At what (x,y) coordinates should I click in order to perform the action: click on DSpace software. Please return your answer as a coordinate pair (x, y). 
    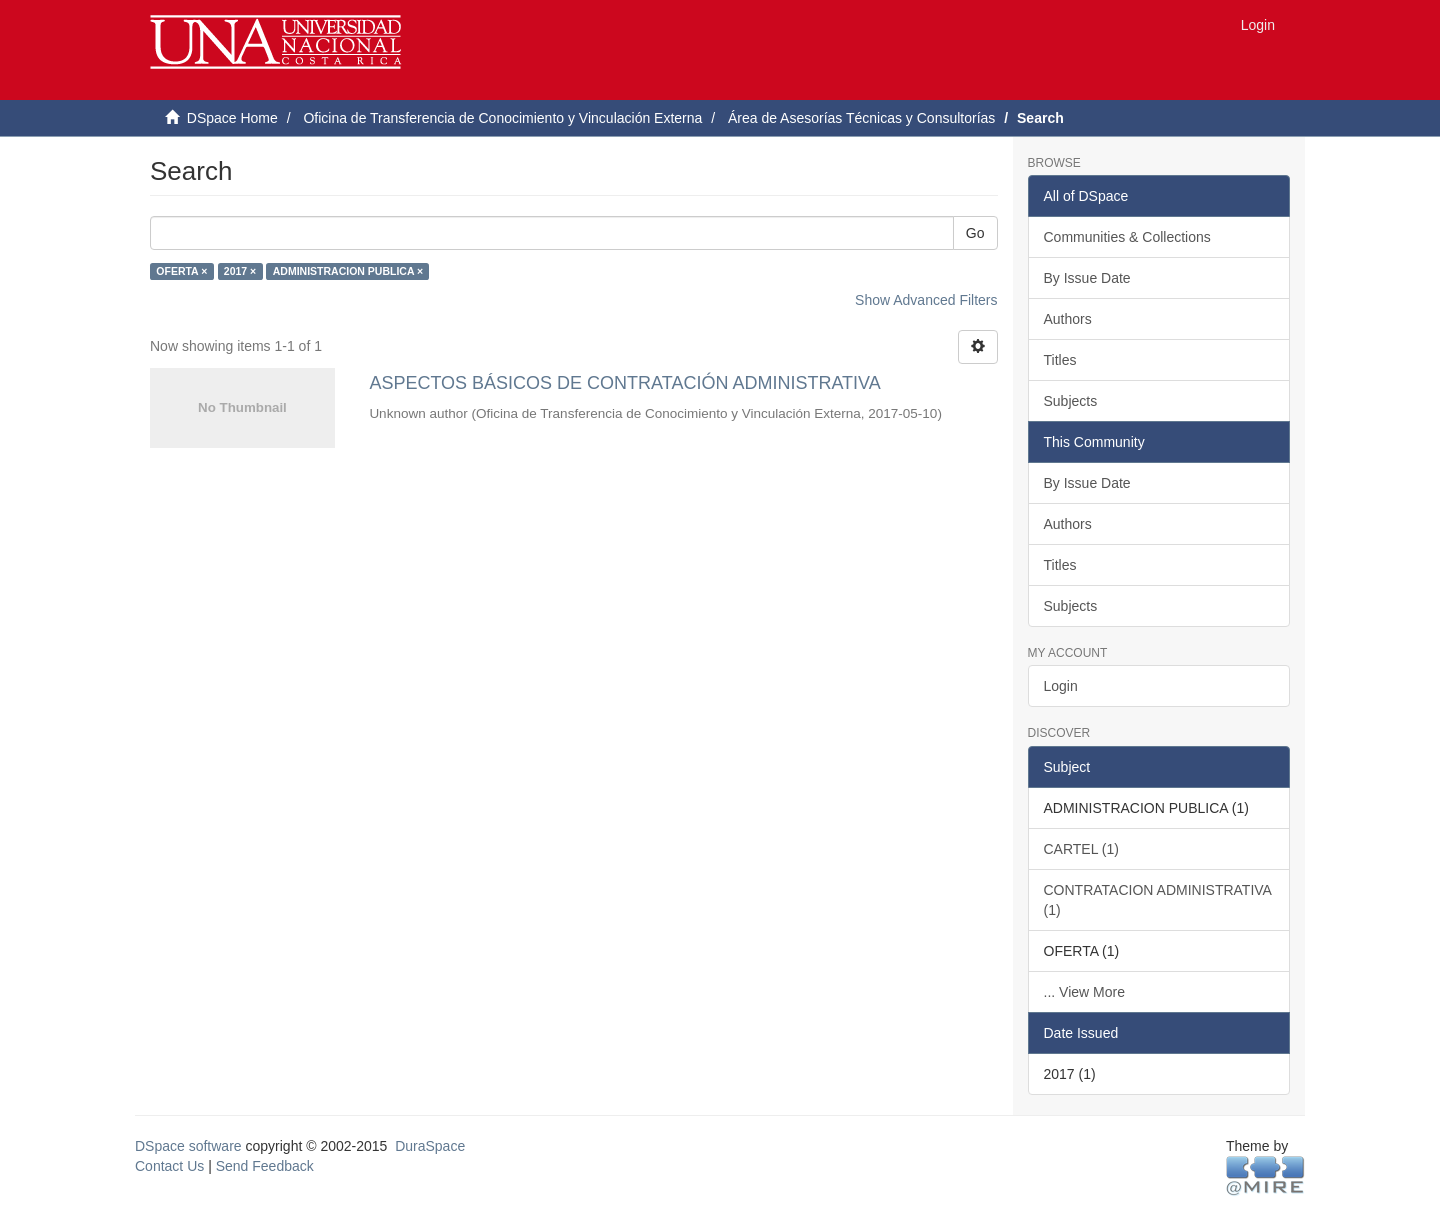
    Looking at the image, I should click on (188, 1146).